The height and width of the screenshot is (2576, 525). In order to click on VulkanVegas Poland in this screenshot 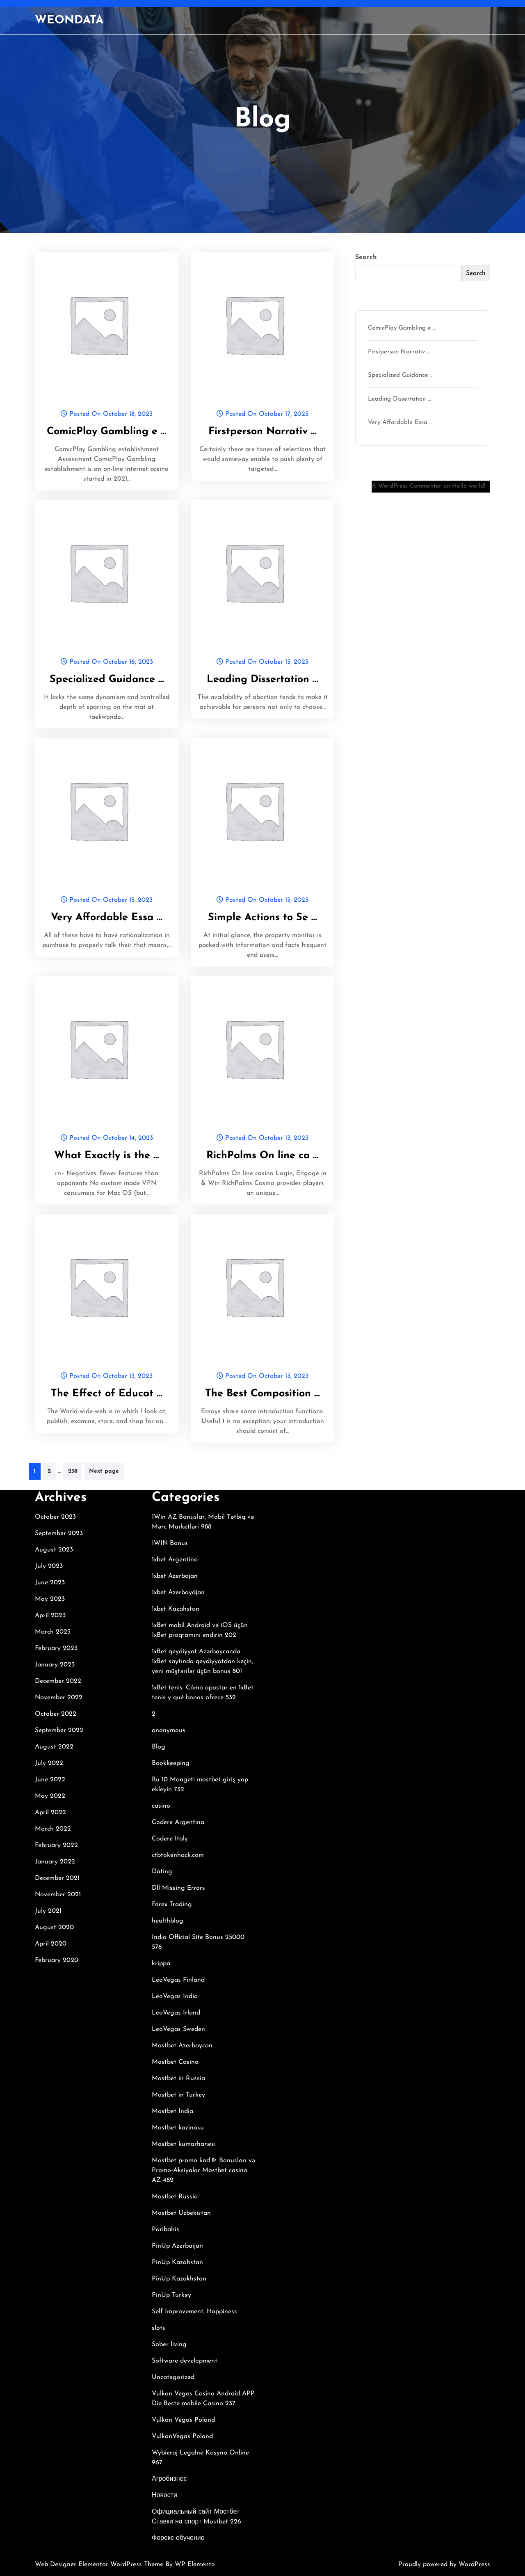, I will do `click(182, 2436)`.